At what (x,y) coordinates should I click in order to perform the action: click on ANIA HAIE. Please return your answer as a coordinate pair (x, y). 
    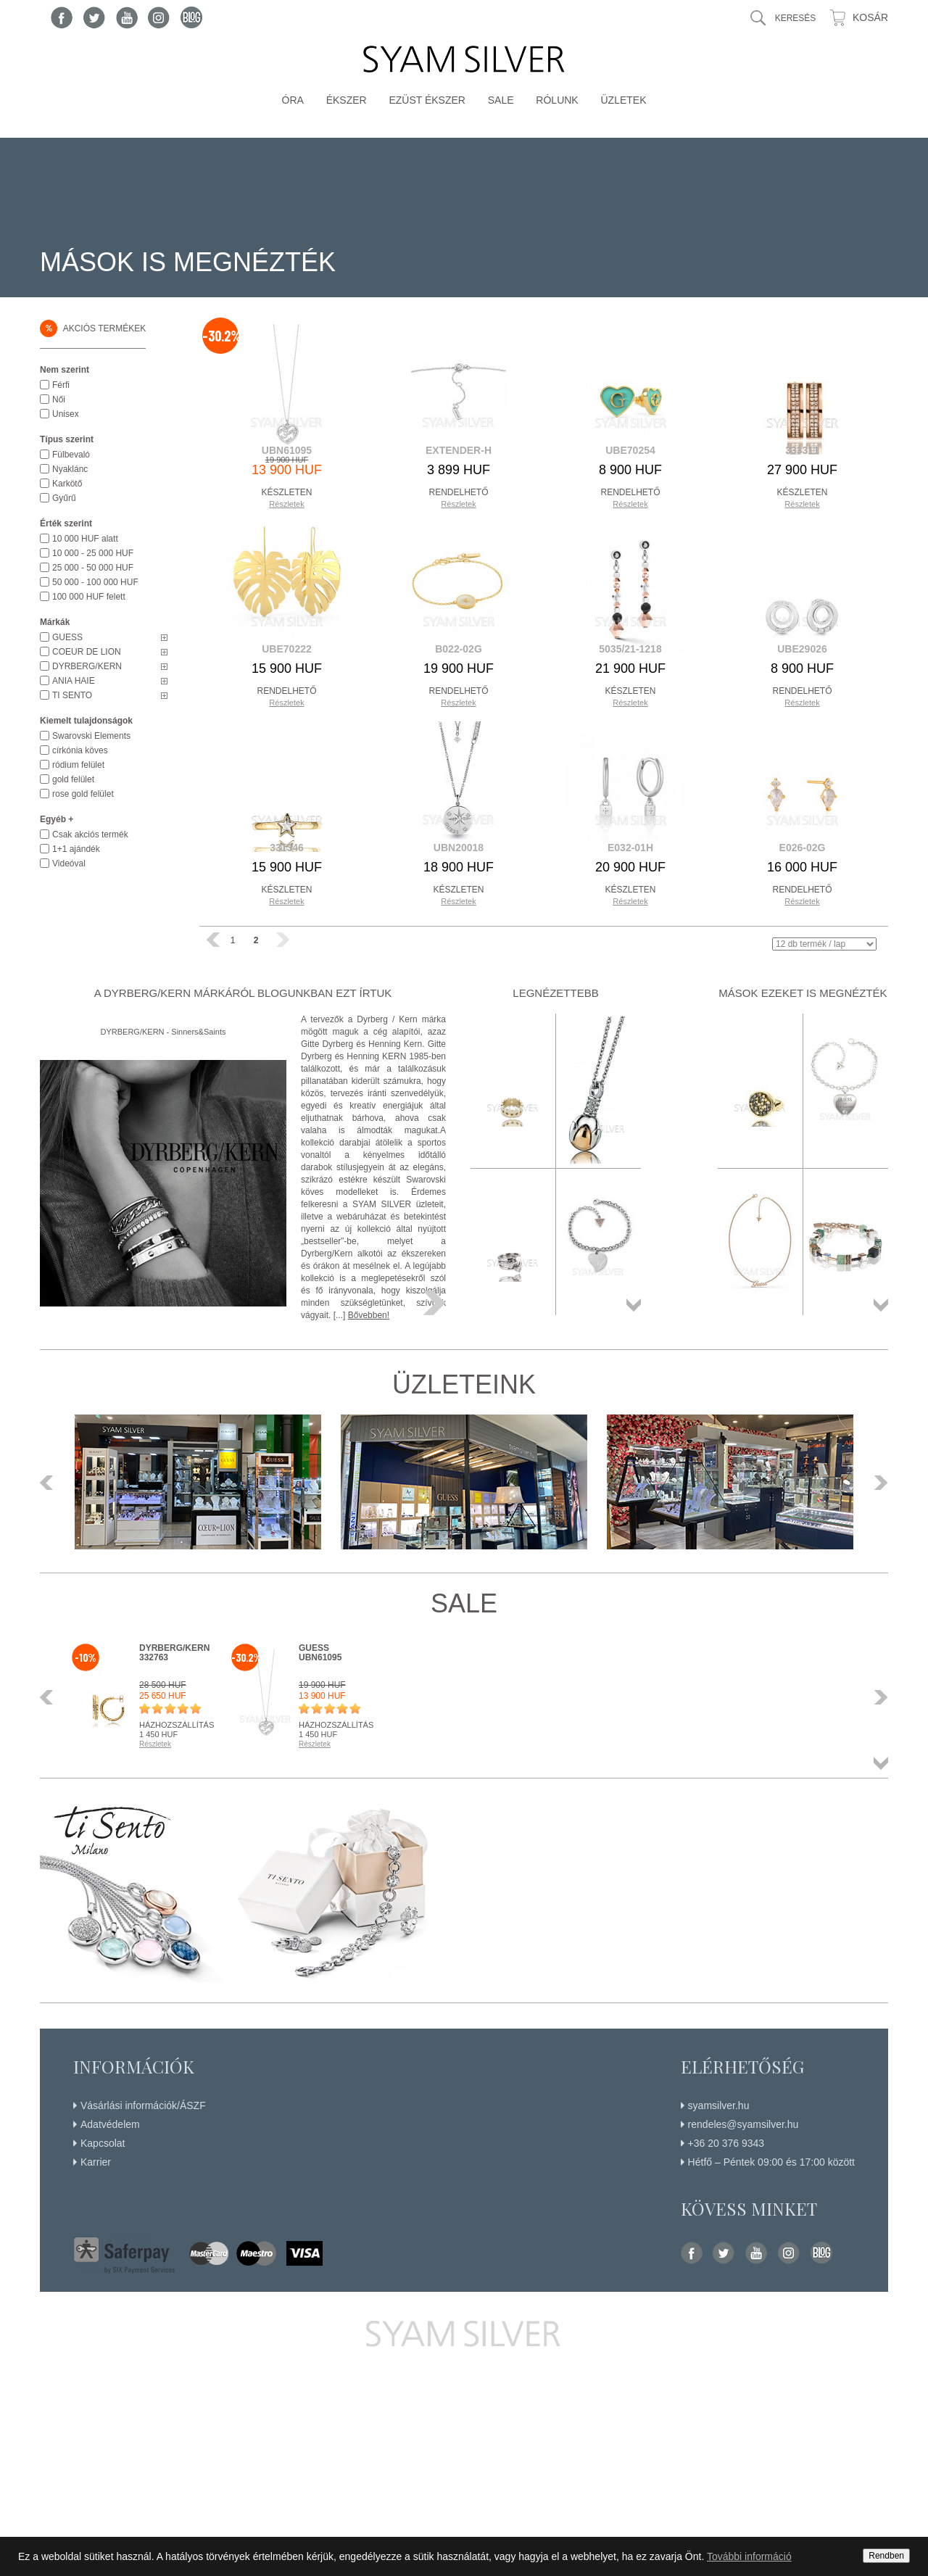
    Looking at the image, I should click on (73, 681).